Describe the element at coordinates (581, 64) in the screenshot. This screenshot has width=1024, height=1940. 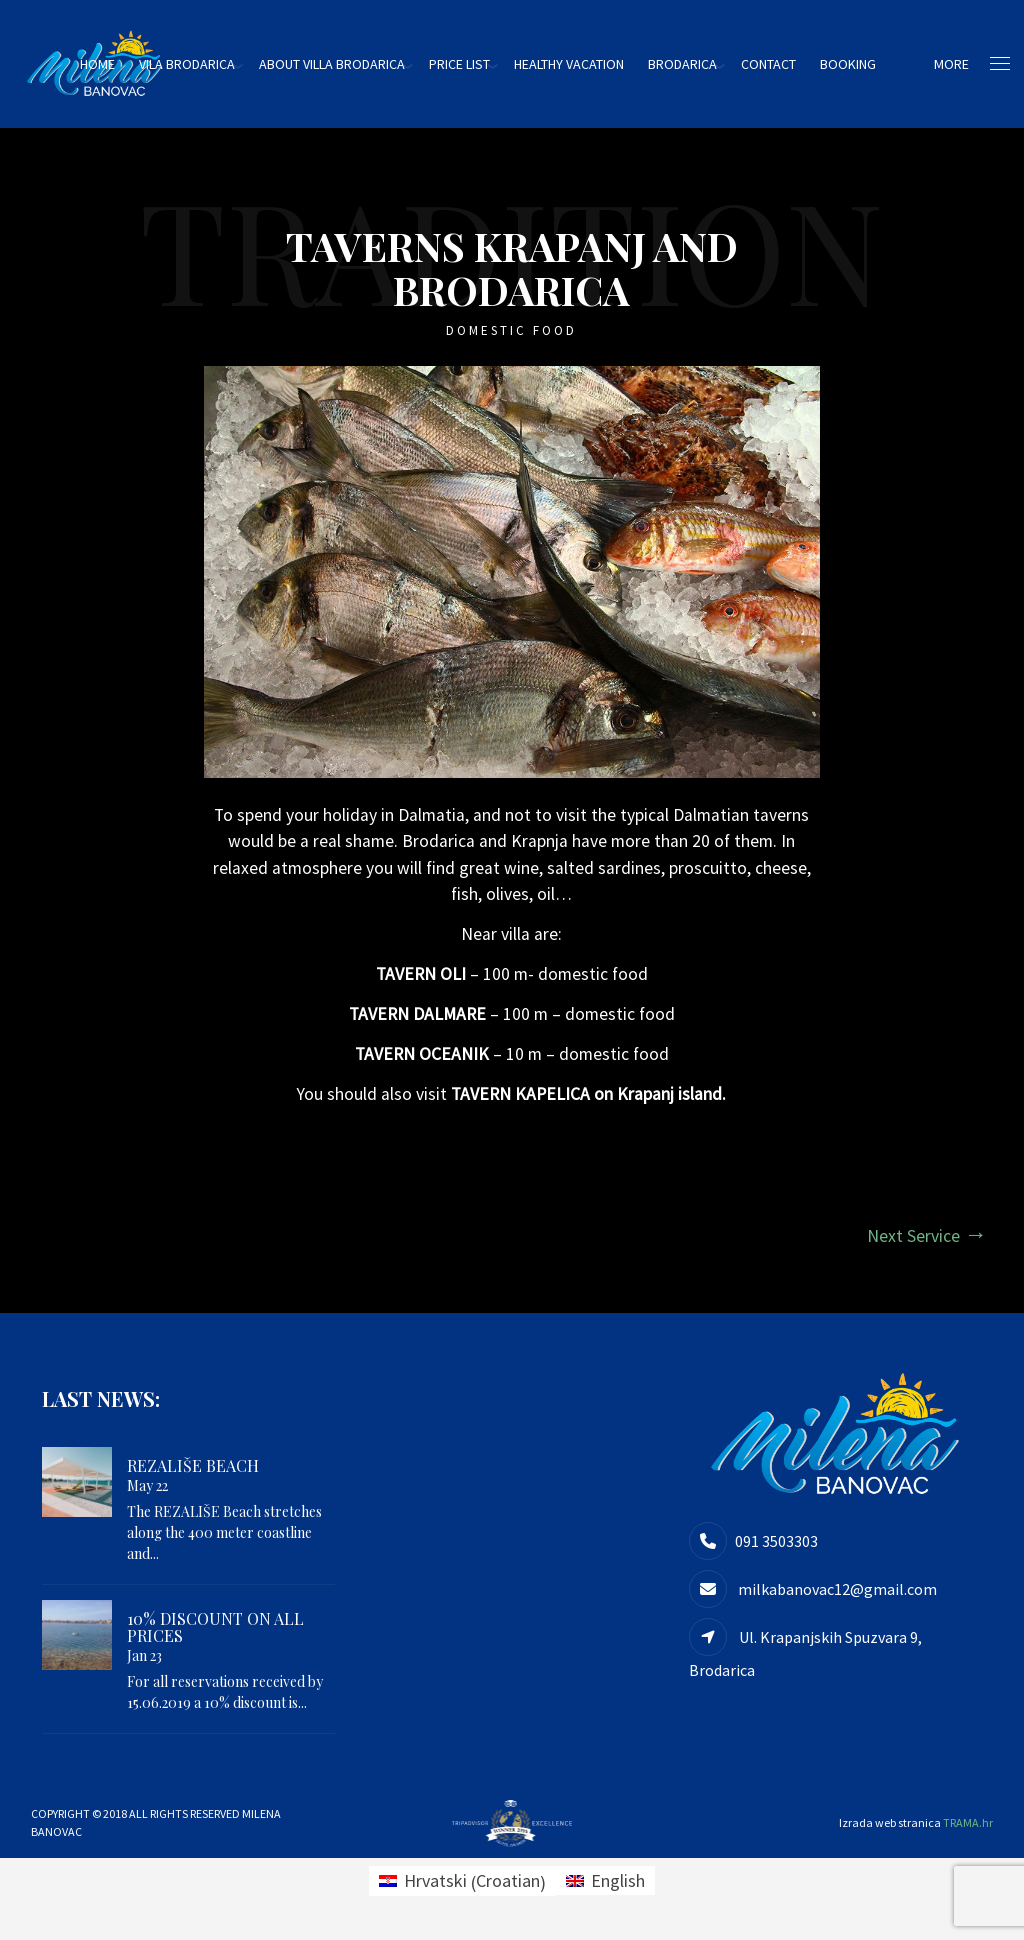
I see `HEALTHY VACATION` at that location.